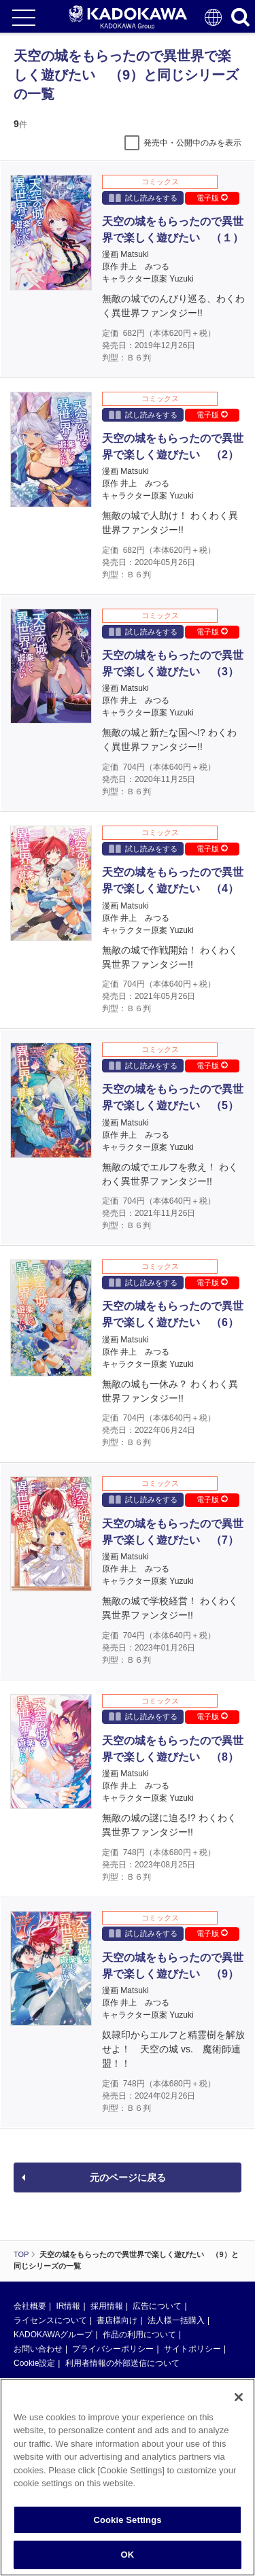 This screenshot has width=255, height=2576. What do you see at coordinates (113, 2349) in the screenshot?
I see `プライバシーポリシー` at bounding box center [113, 2349].